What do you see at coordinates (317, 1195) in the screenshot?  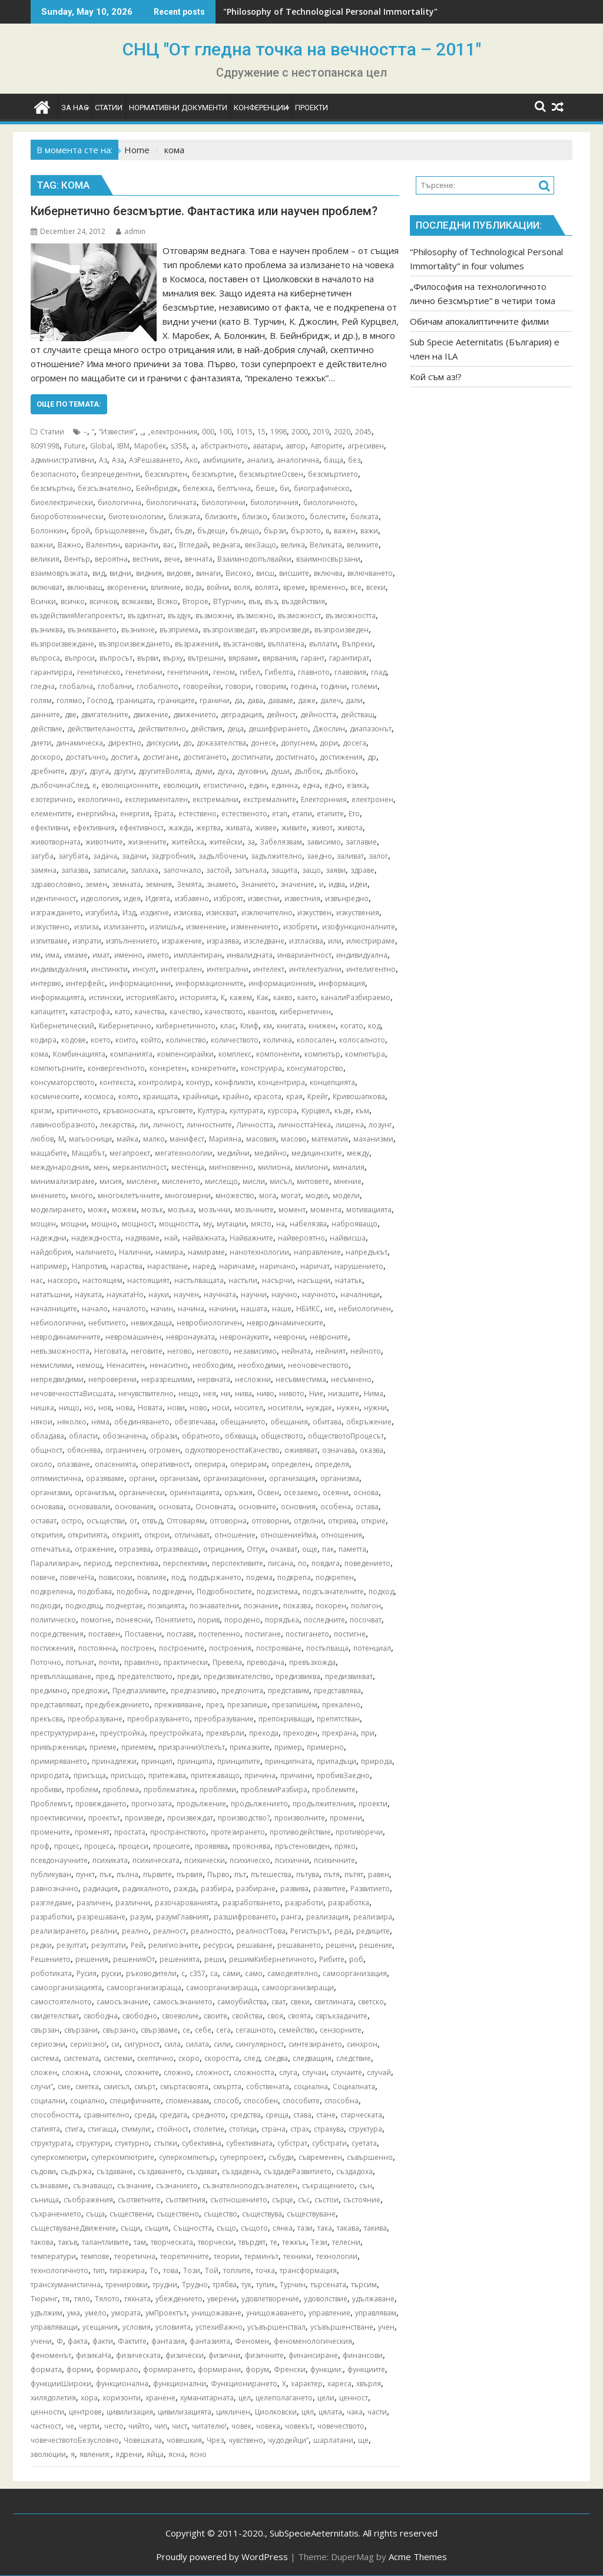 I see `модел` at bounding box center [317, 1195].